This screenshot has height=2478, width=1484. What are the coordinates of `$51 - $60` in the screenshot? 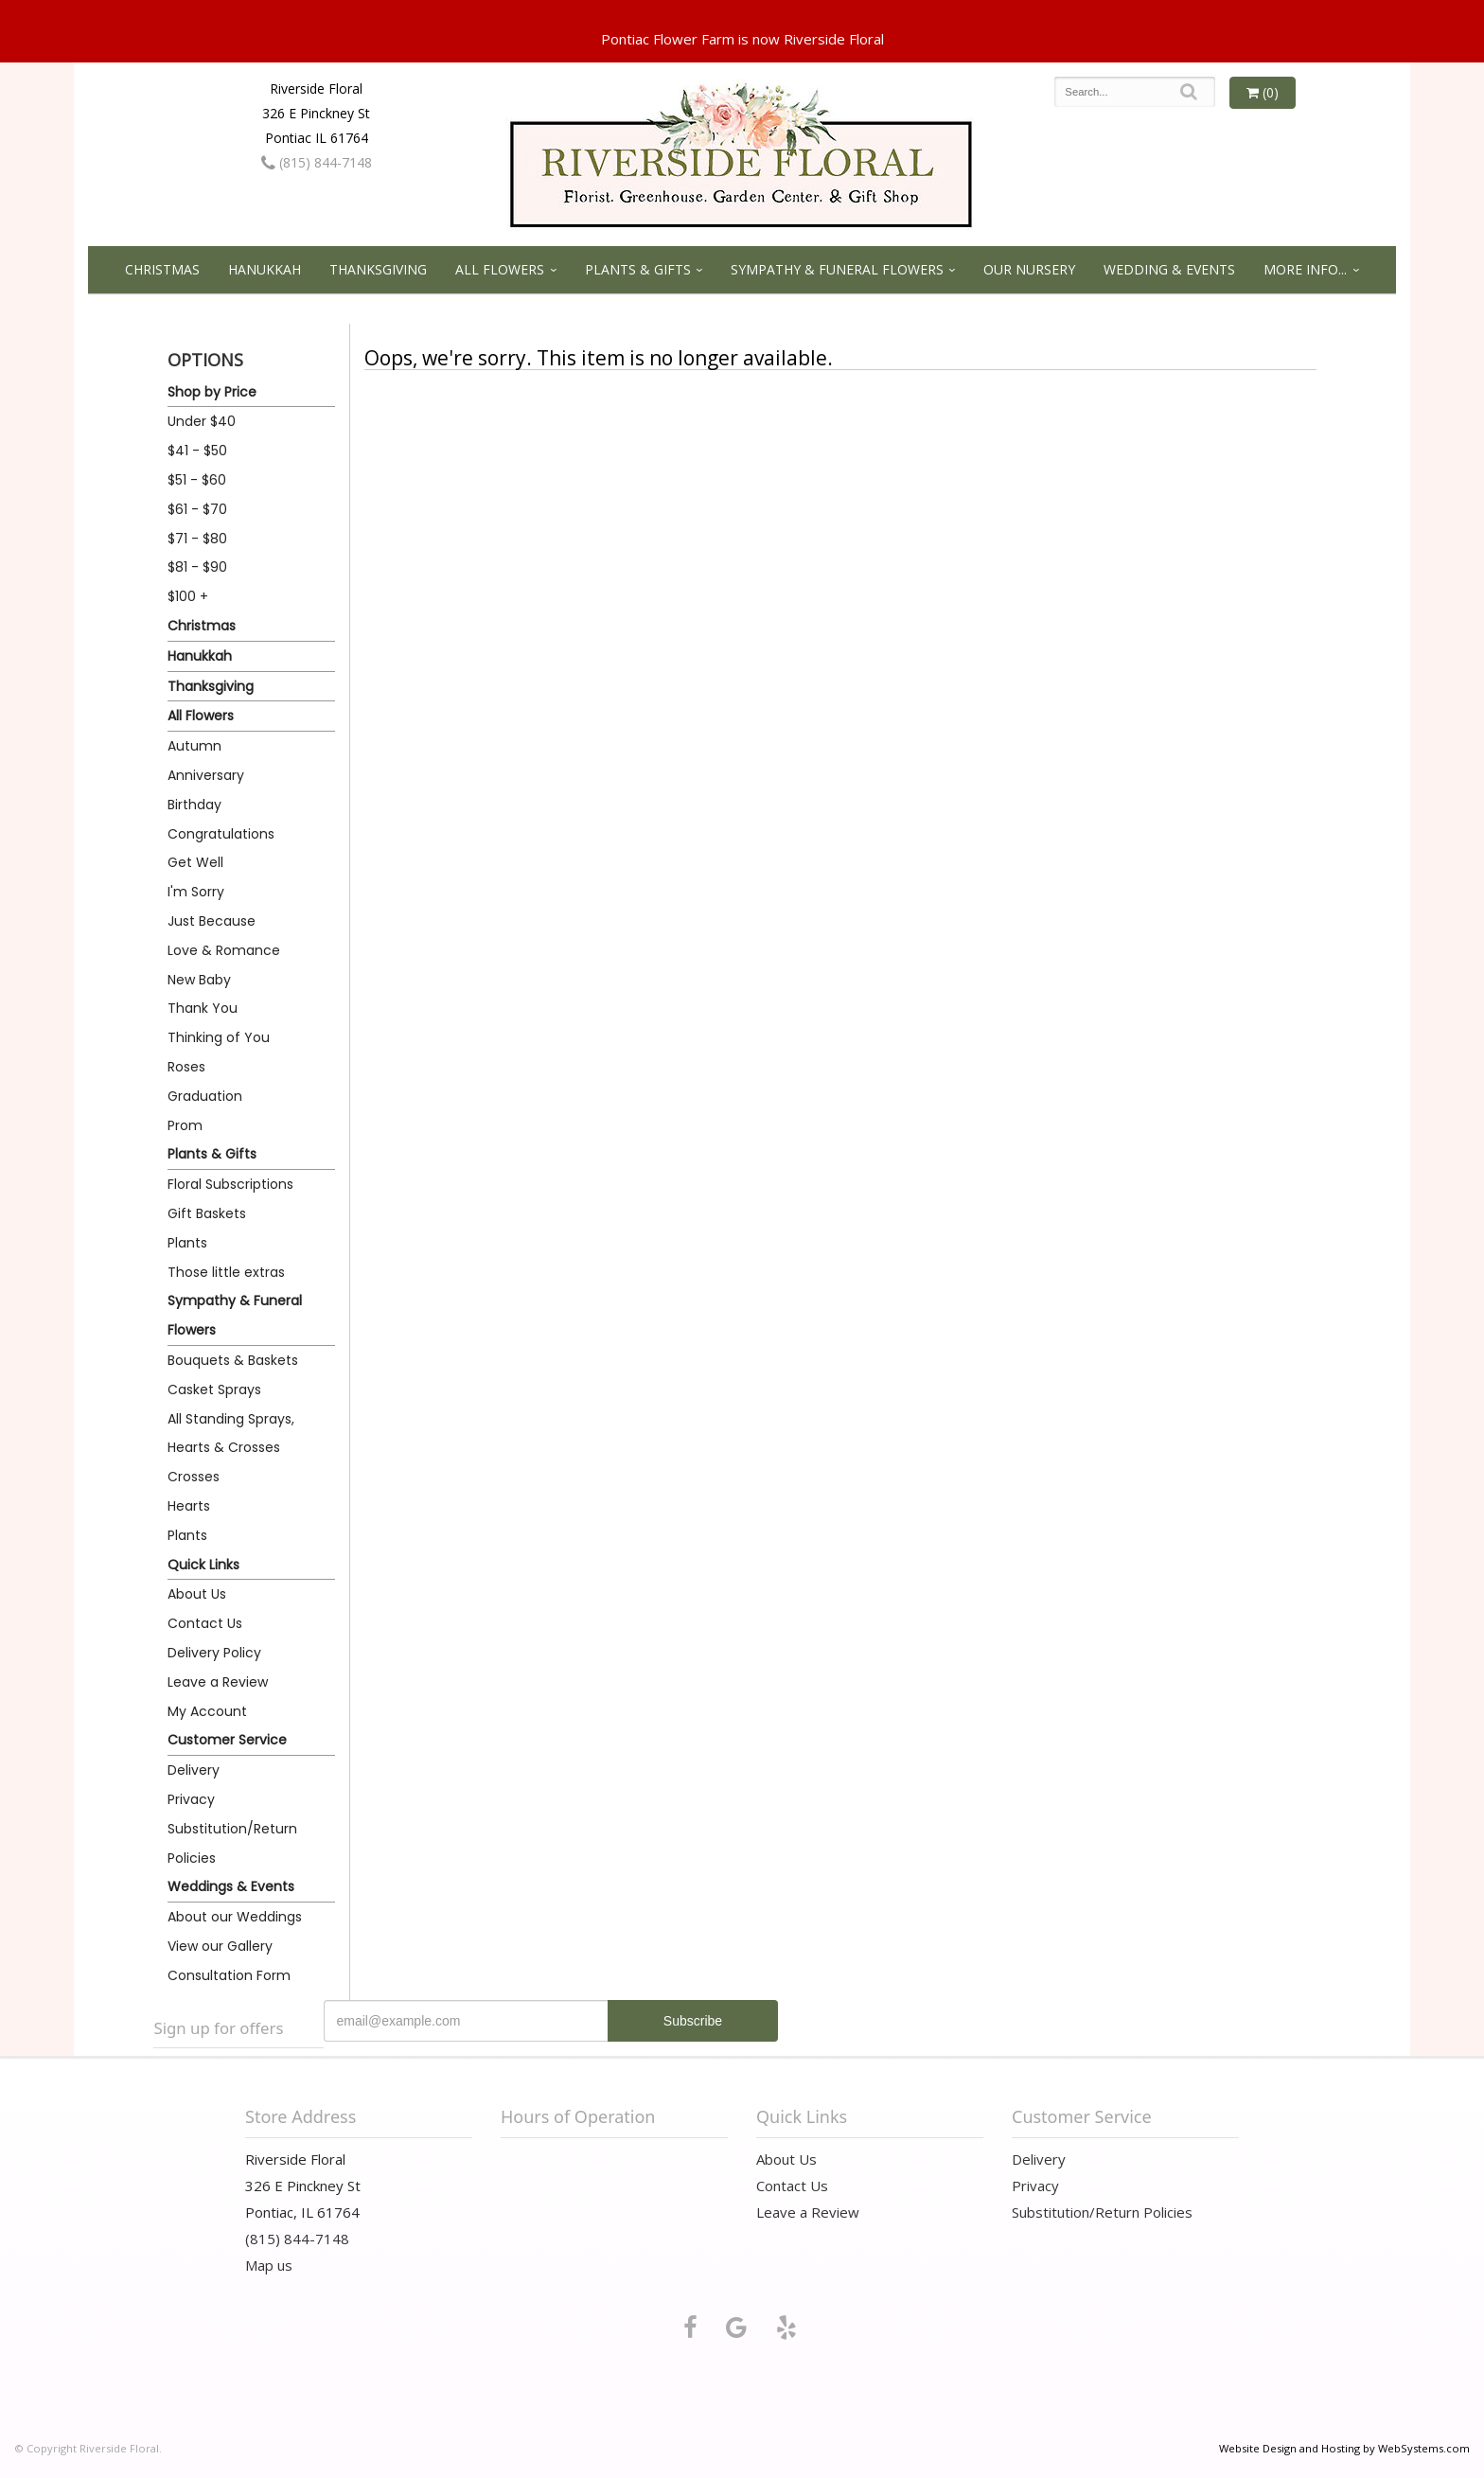 It's located at (197, 479).